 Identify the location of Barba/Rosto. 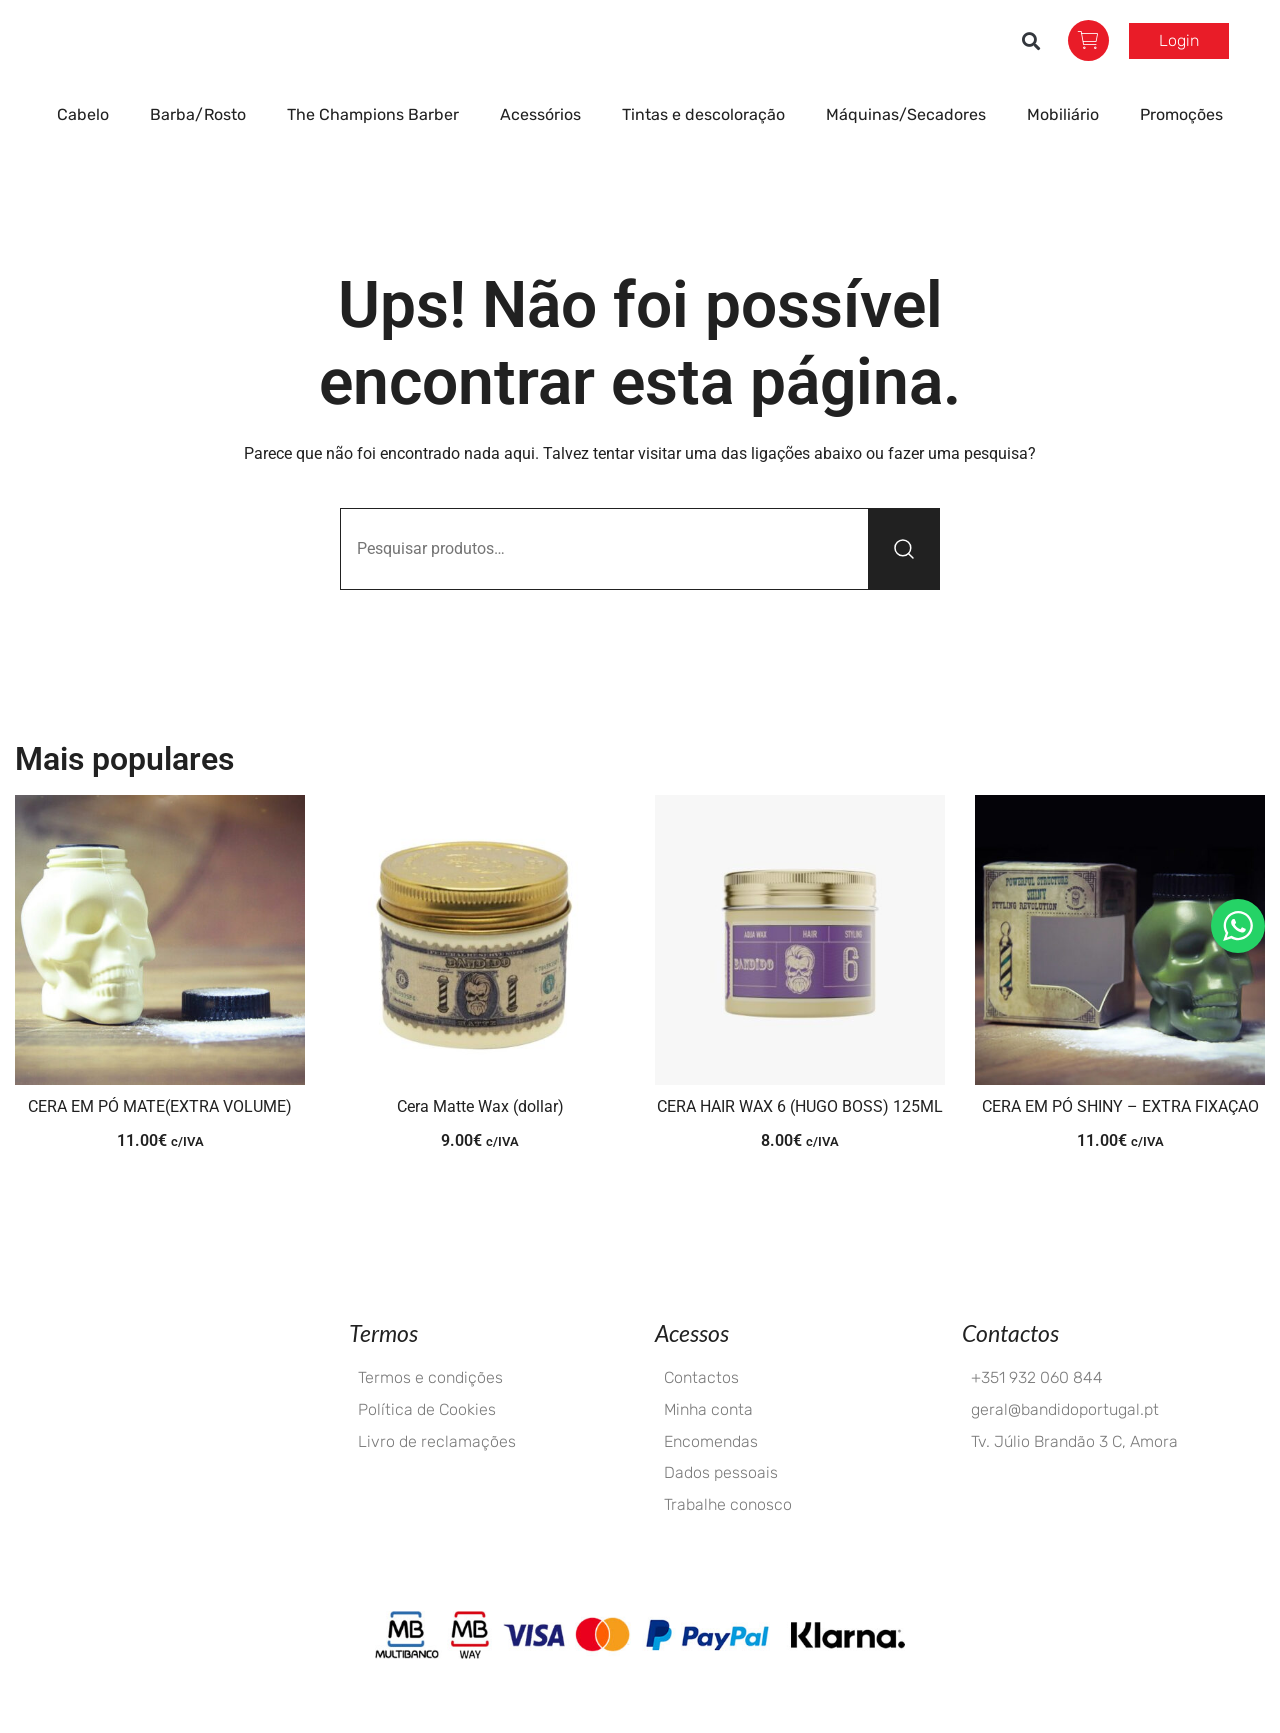
(203, 154).